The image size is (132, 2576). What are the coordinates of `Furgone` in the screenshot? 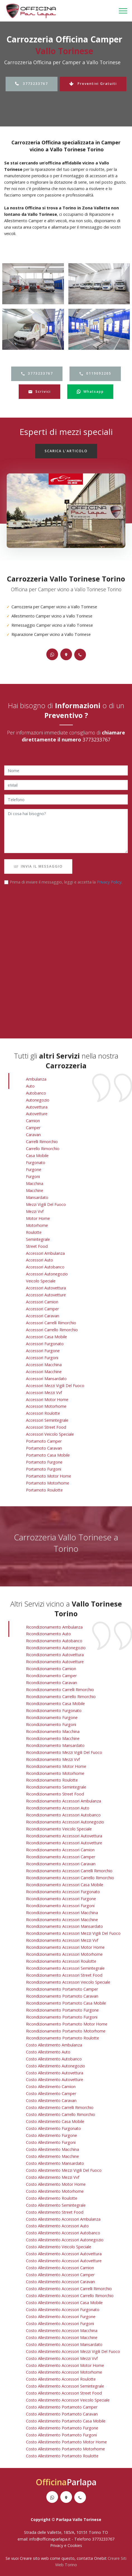 It's located at (33, 1169).